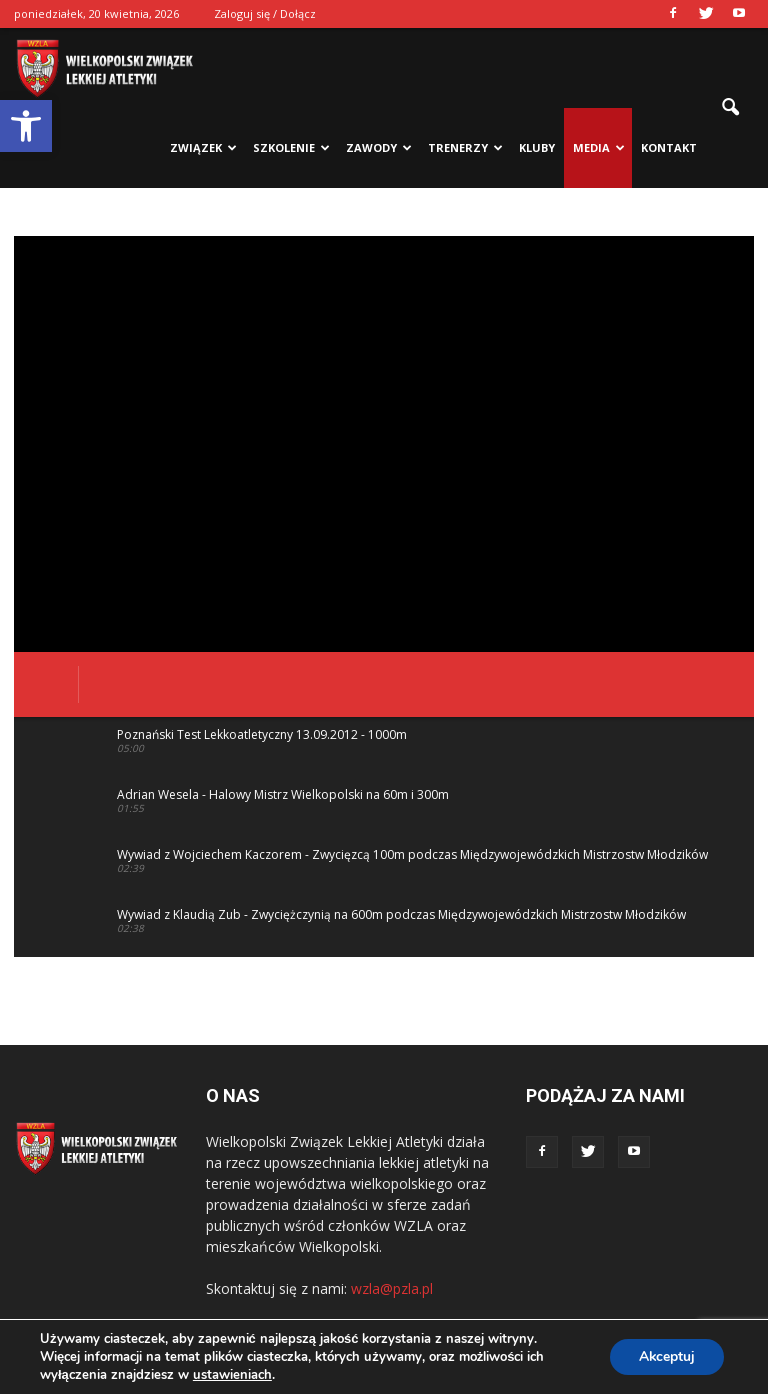  Describe the element at coordinates (291, 147) in the screenshot. I see `Szkolenie` at that location.